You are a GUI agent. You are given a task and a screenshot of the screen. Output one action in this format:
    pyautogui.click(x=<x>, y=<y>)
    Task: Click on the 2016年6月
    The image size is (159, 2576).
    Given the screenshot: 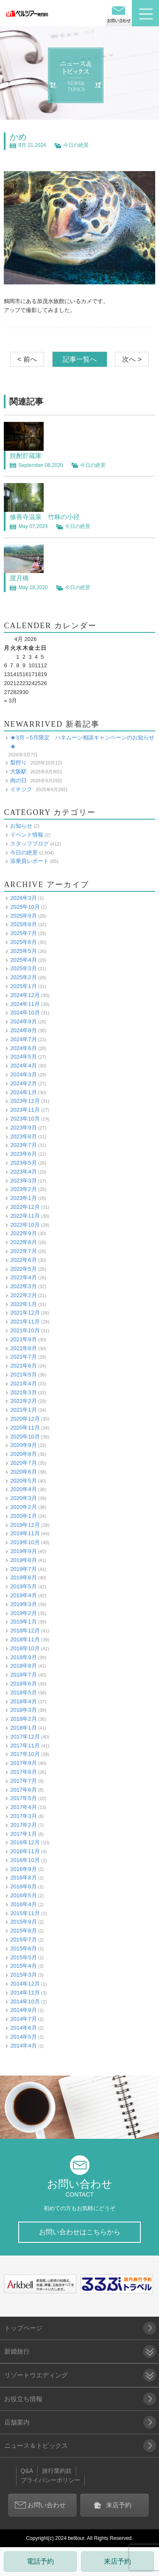 What is the action you would take?
    pyautogui.click(x=23, y=1886)
    